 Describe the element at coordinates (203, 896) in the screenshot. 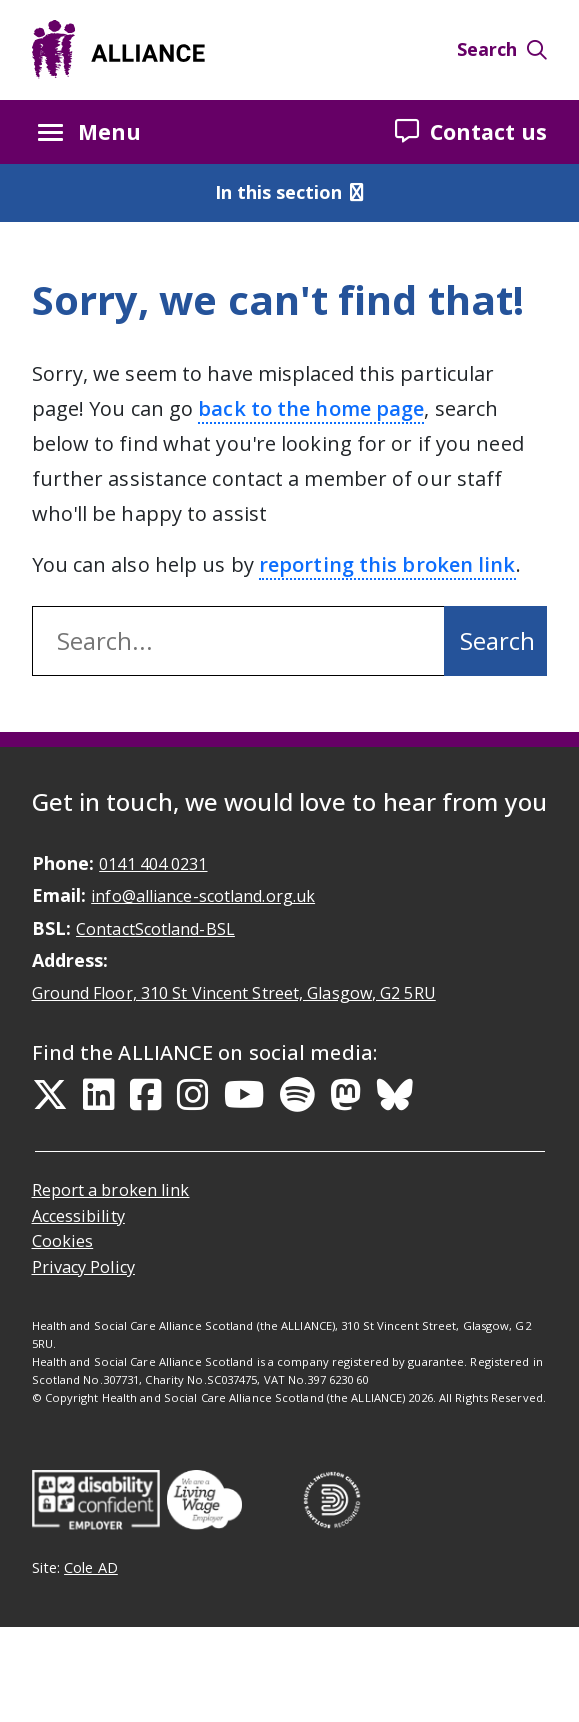

I see `info@alliance-scotland.org.uk` at that location.